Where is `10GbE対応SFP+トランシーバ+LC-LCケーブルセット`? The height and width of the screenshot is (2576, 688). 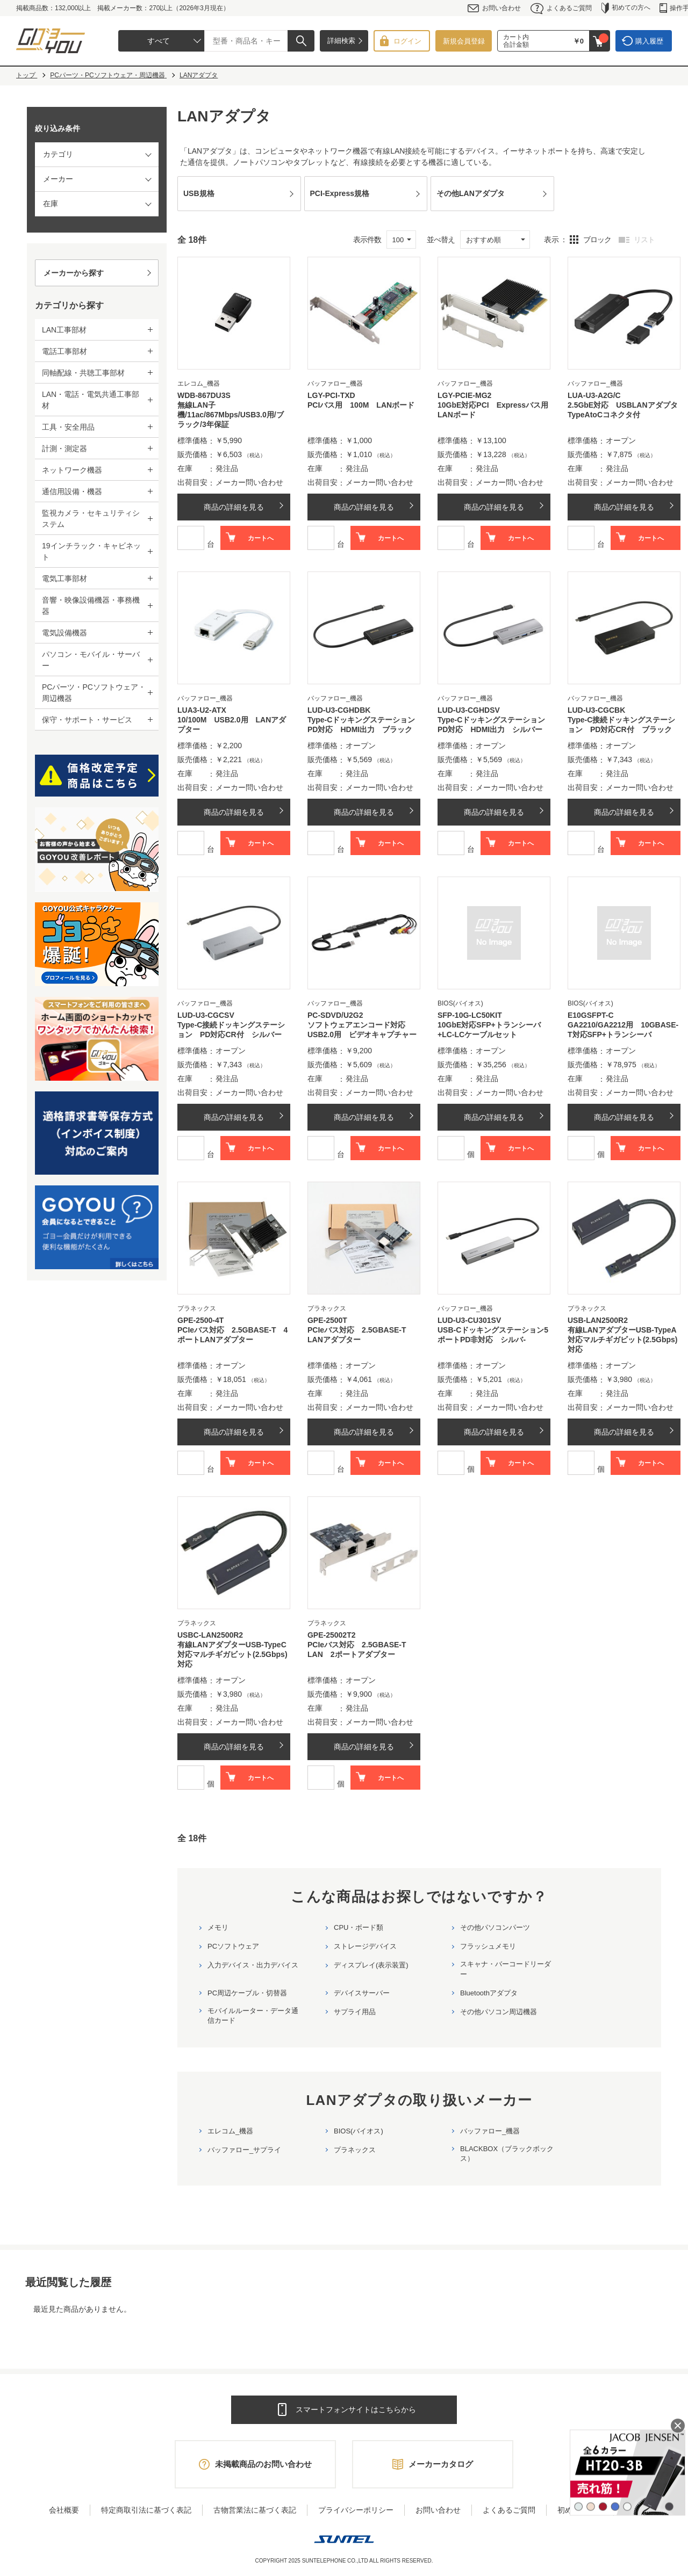
10GbE対応SFP+トランシーバ+LC-LCケーブルセット is located at coordinates (489, 1030).